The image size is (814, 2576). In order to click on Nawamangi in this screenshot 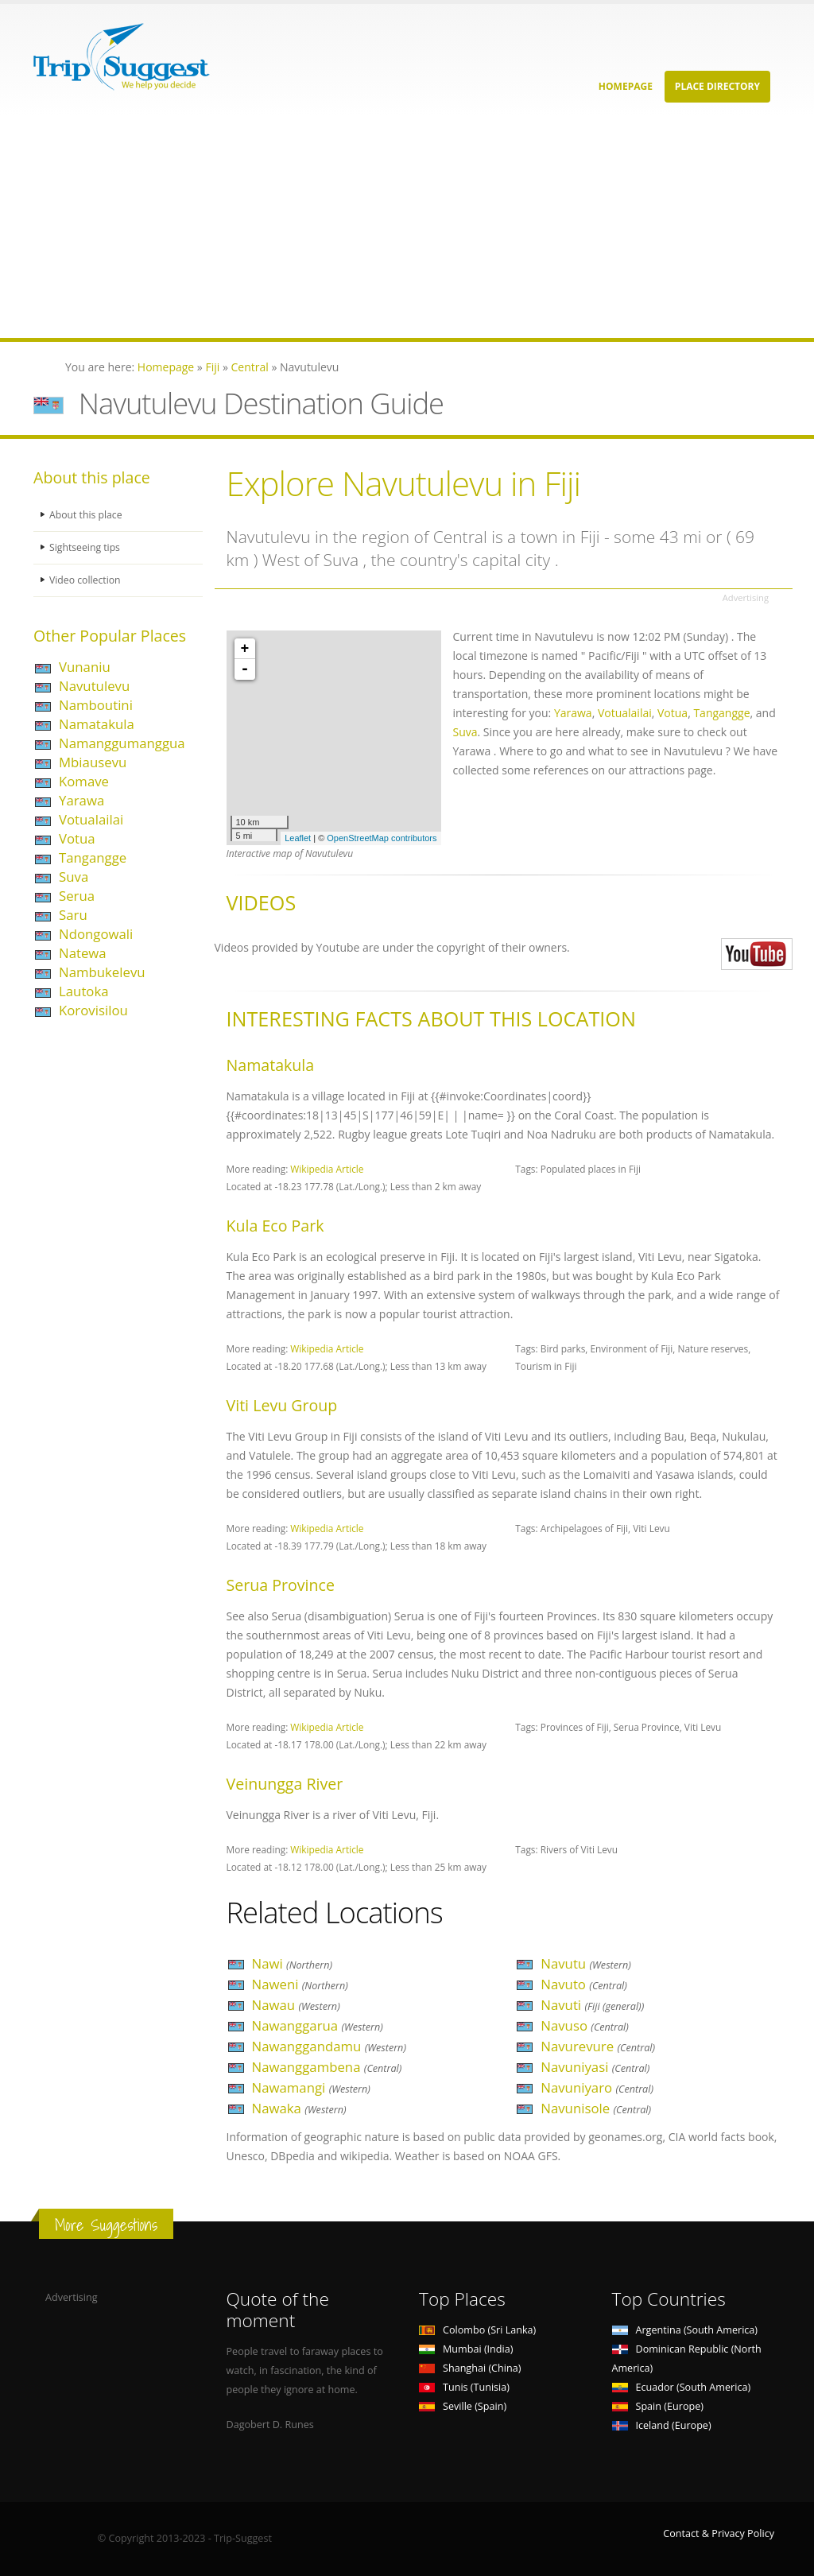, I will do `click(311, 2087)`.